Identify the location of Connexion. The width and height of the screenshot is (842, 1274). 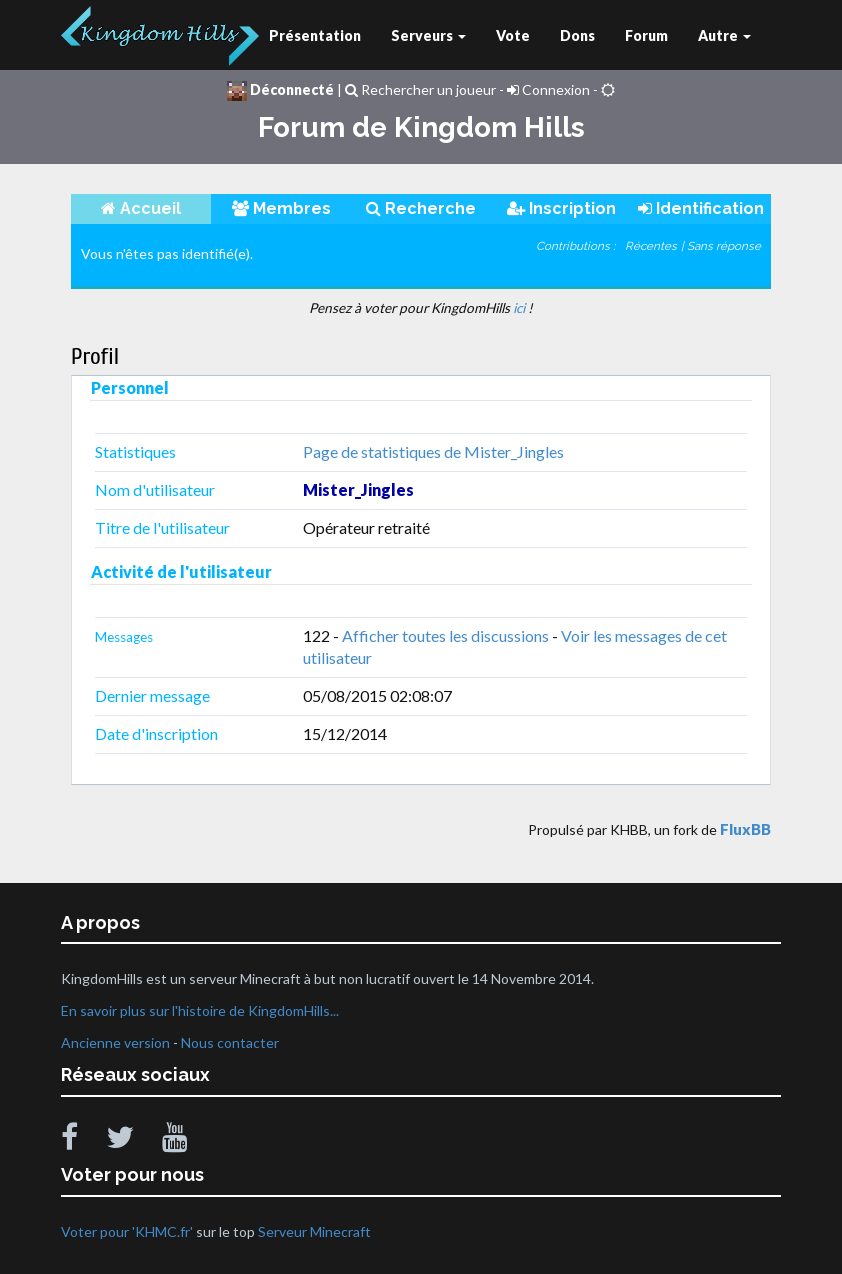
(548, 89).